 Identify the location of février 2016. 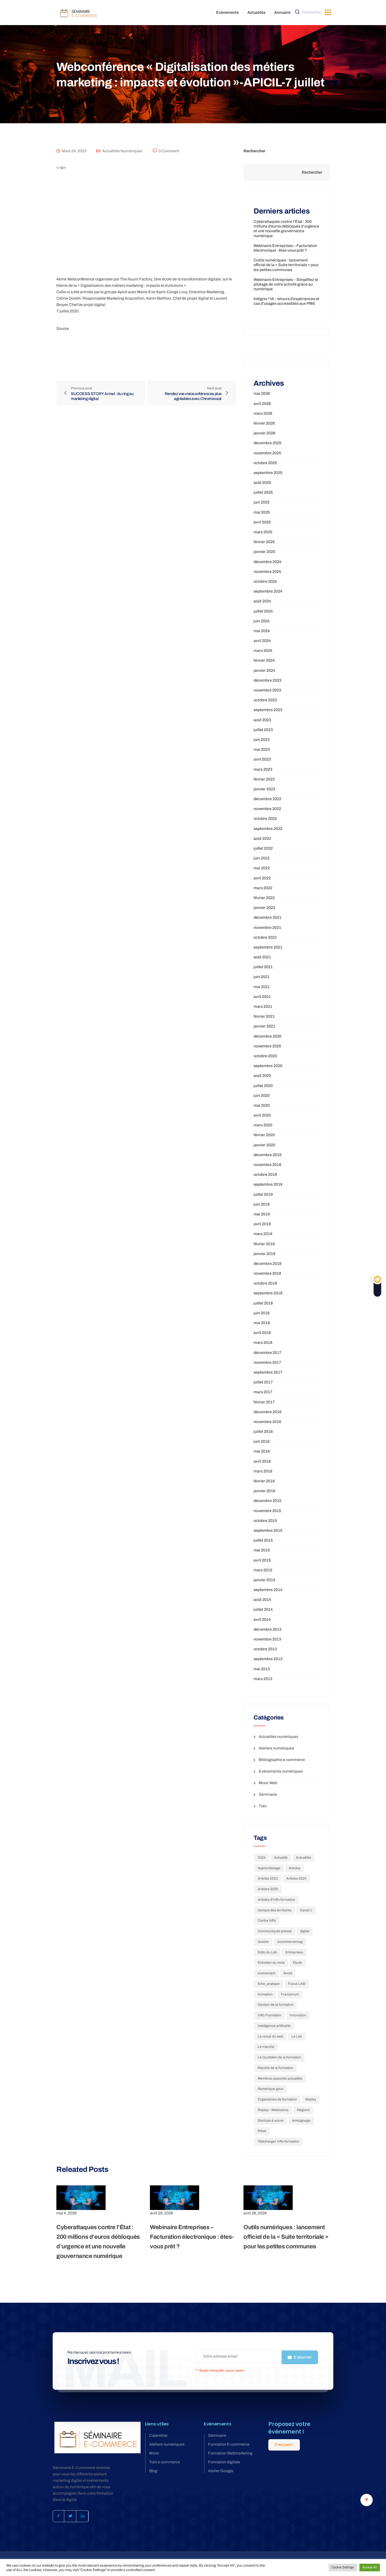
(264, 1481).